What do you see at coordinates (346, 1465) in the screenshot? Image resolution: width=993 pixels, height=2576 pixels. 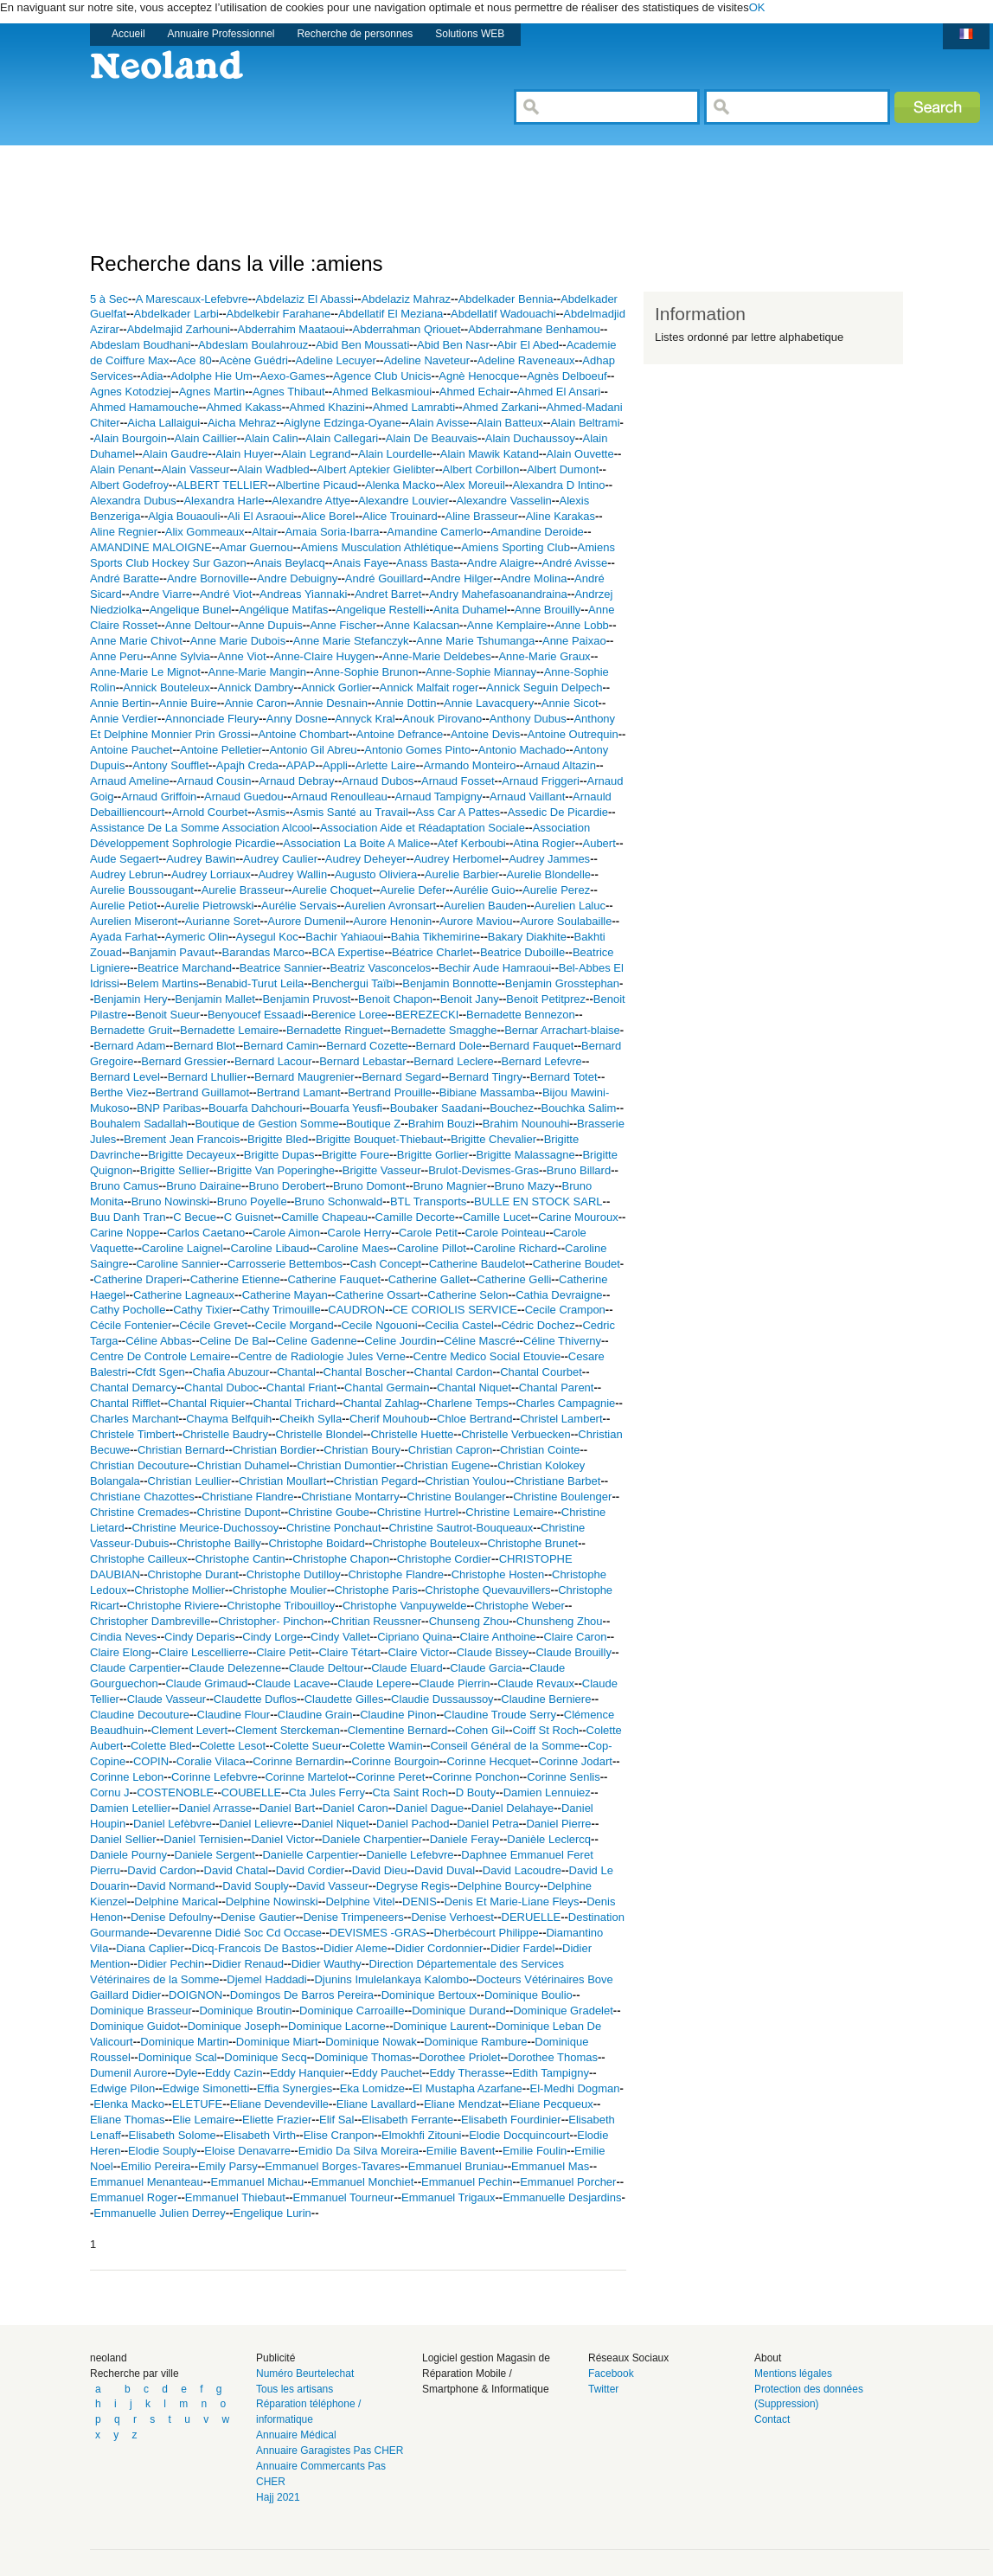 I see `Christian Dumontier` at bounding box center [346, 1465].